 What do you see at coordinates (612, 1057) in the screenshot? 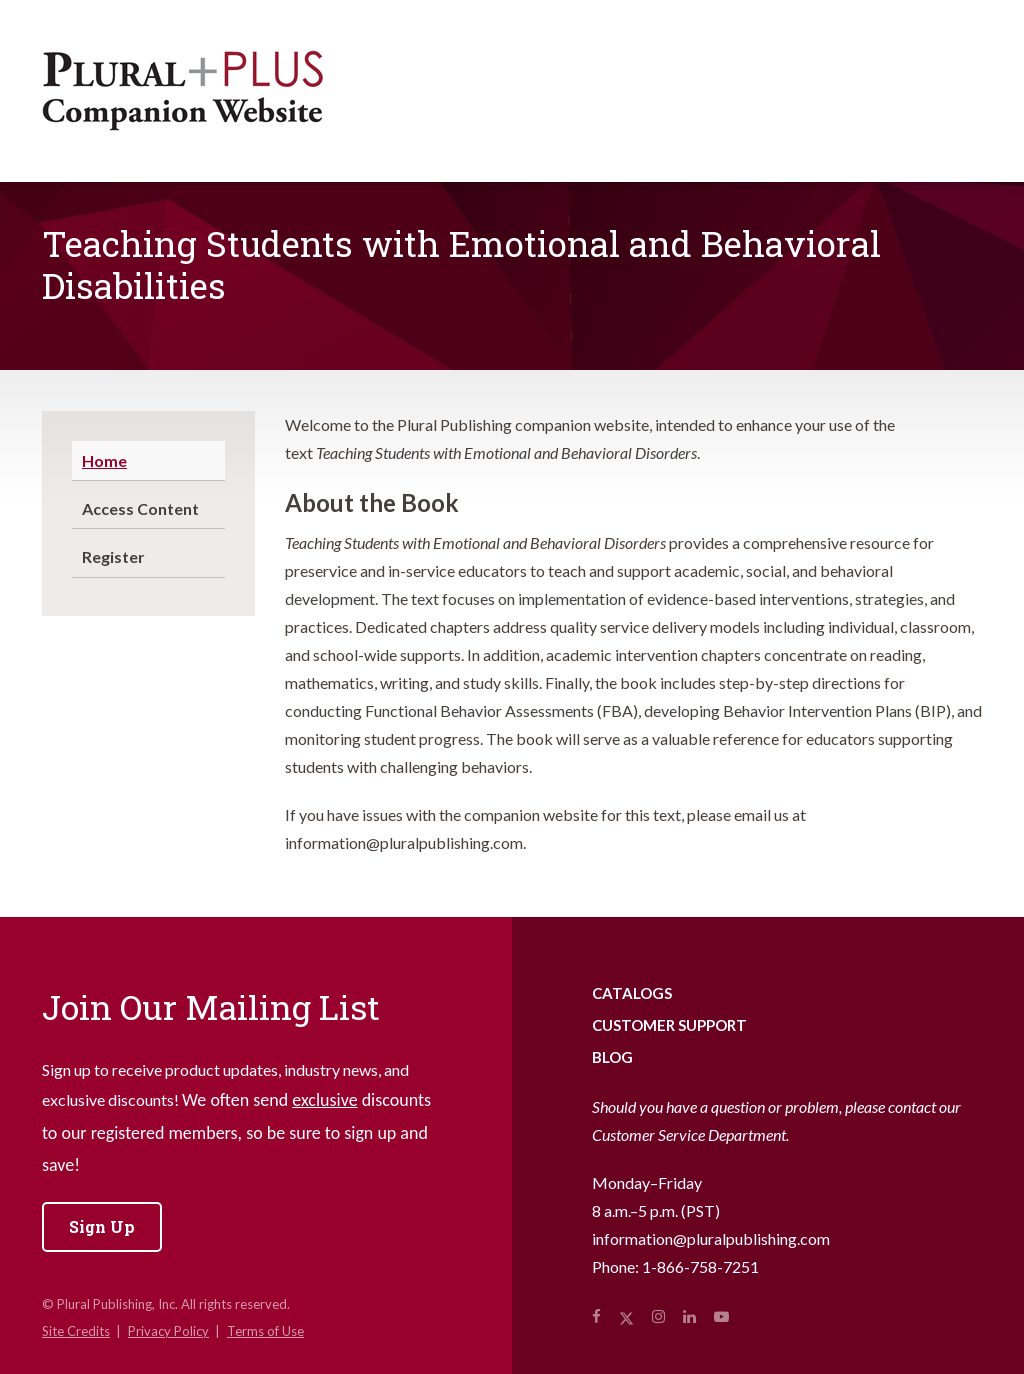
I see `Blog` at bounding box center [612, 1057].